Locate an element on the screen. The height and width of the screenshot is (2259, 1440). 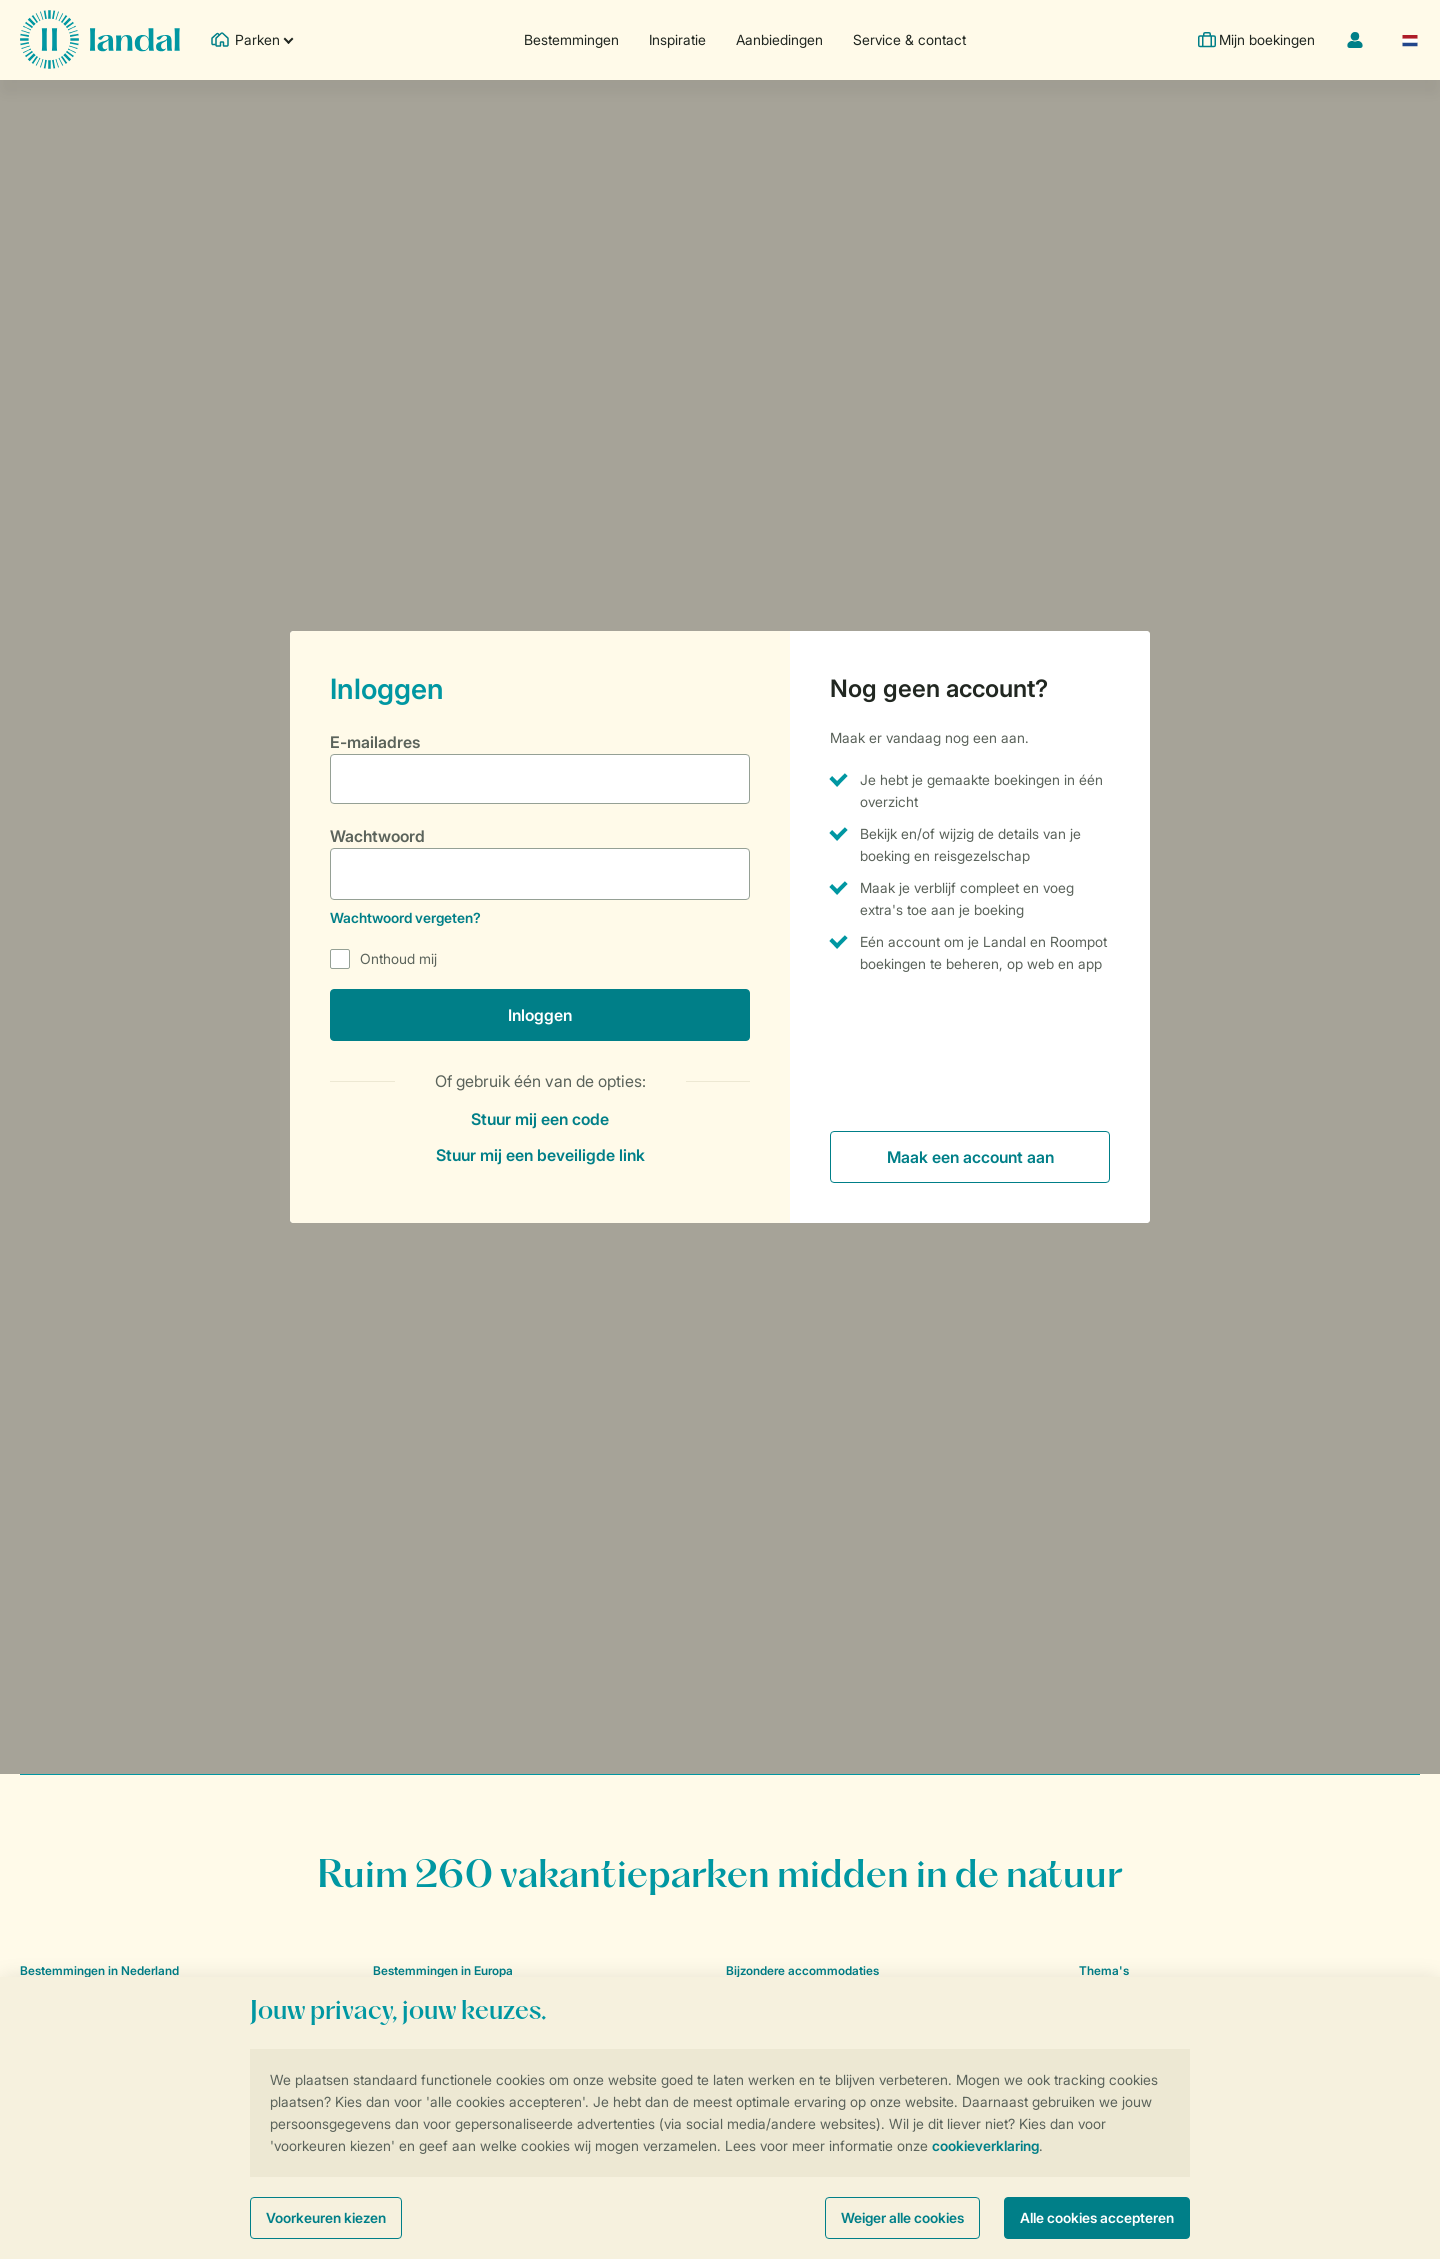
Bestemmingen is located at coordinates (569, 39).